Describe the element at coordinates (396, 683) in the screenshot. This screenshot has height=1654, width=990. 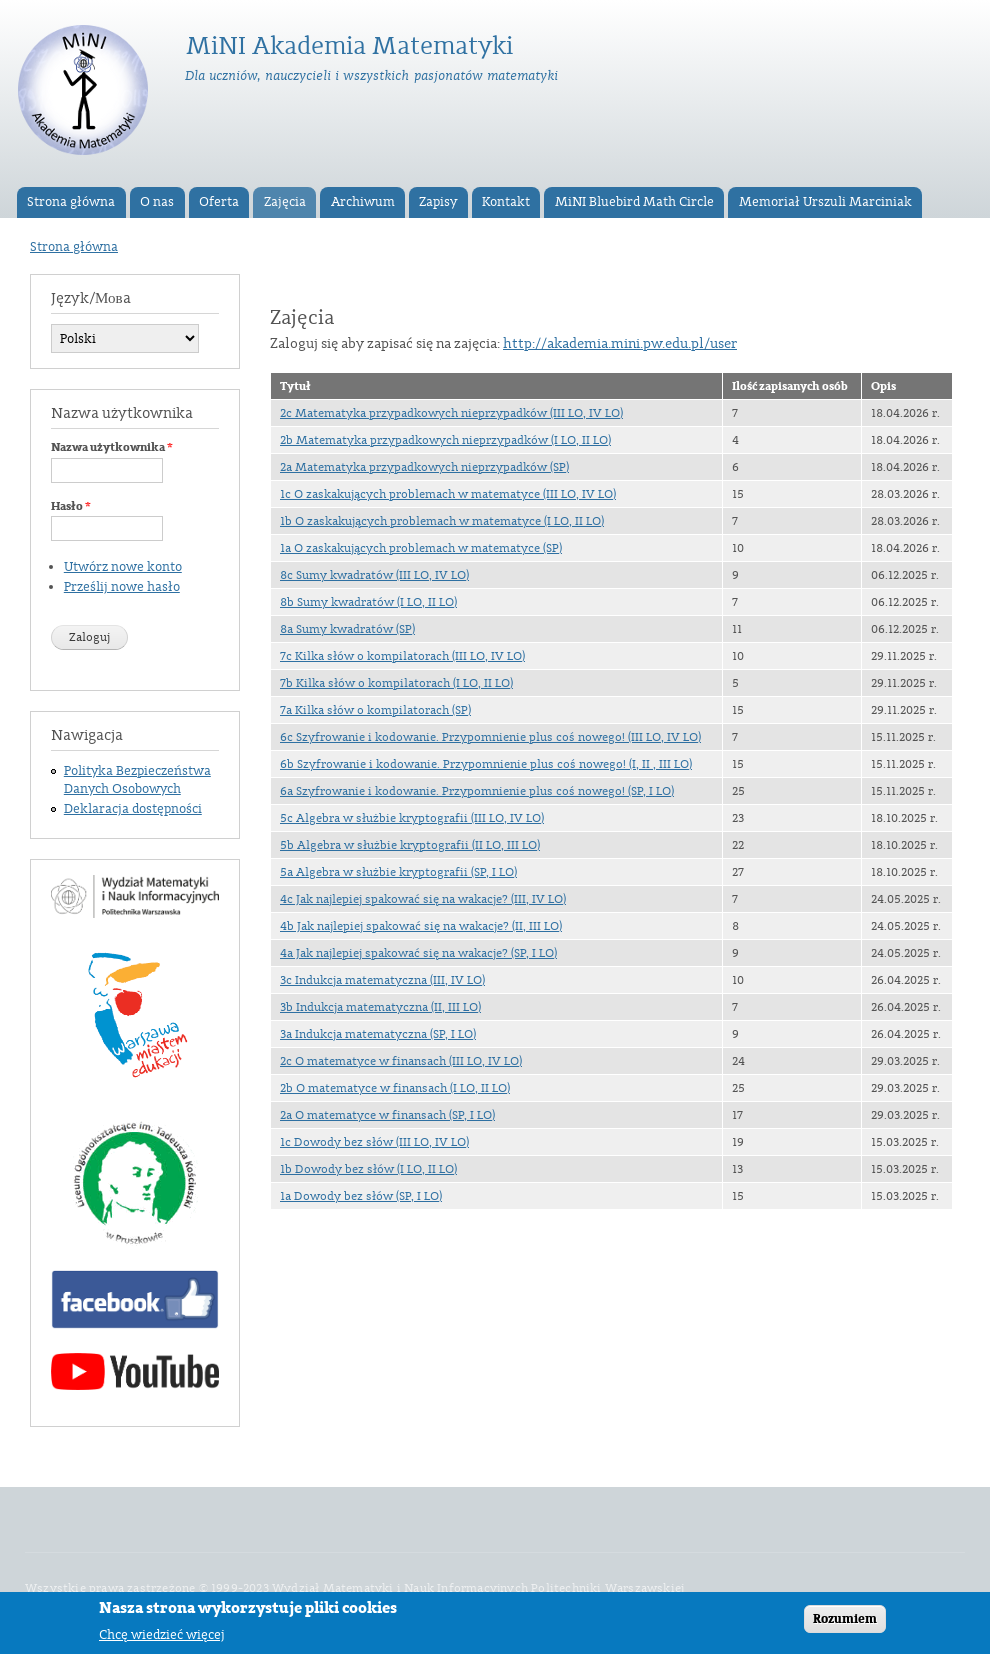
I see `7b Kilka słów o kompilatorach (I LO, II LO)` at that location.